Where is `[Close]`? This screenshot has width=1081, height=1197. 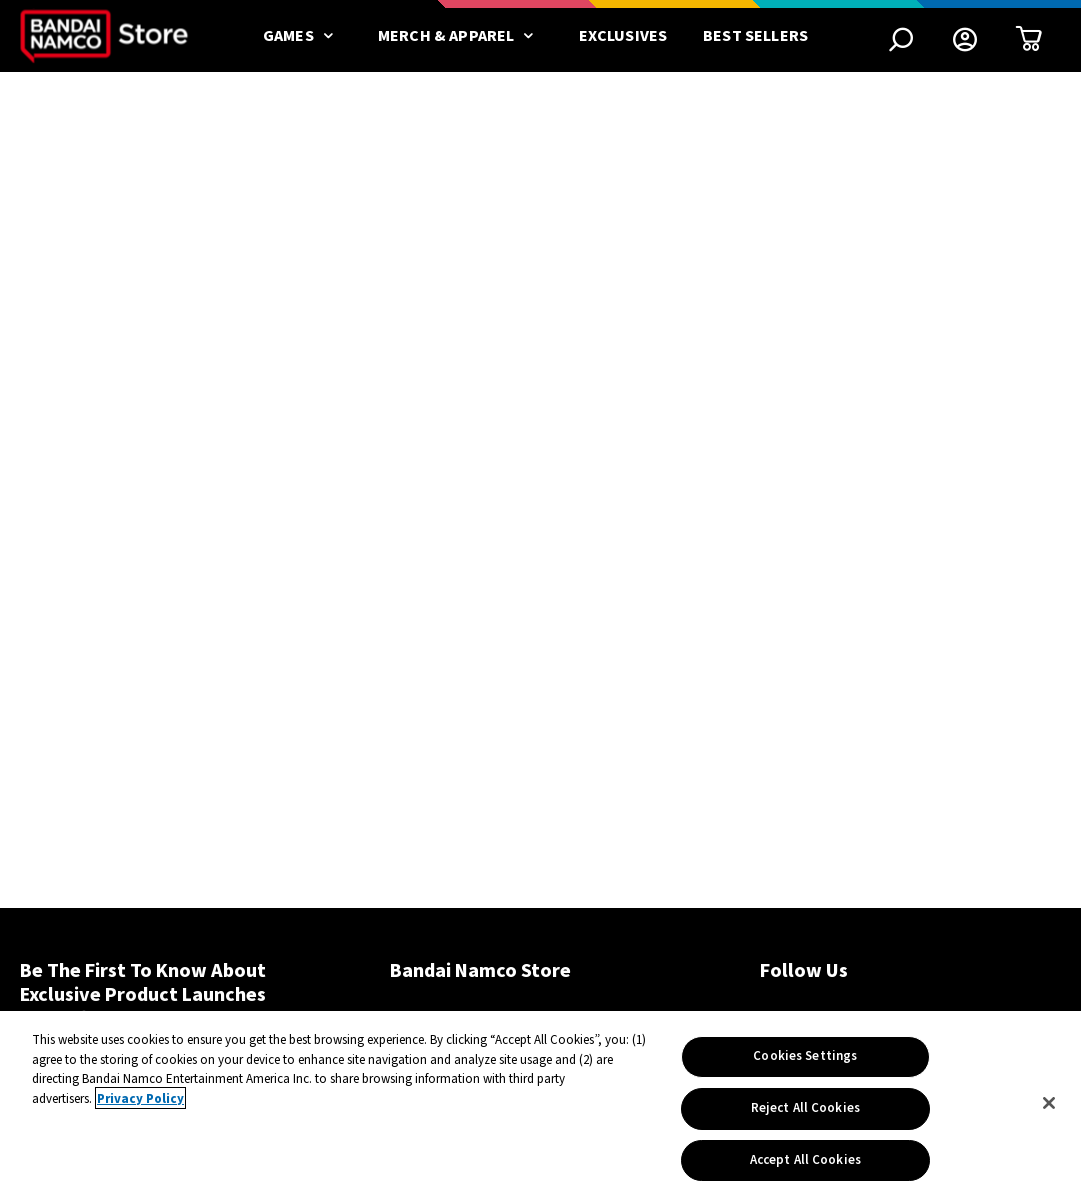 [Close] is located at coordinates (1049, 1107).